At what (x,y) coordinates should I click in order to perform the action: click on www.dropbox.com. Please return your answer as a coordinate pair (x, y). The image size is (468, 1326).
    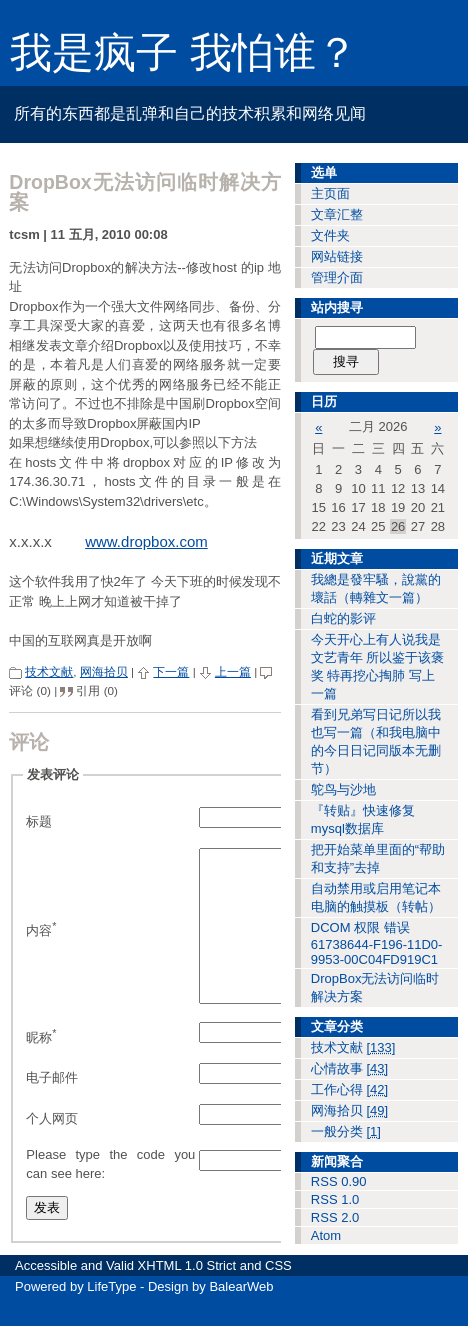
    Looking at the image, I should click on (146, 541).